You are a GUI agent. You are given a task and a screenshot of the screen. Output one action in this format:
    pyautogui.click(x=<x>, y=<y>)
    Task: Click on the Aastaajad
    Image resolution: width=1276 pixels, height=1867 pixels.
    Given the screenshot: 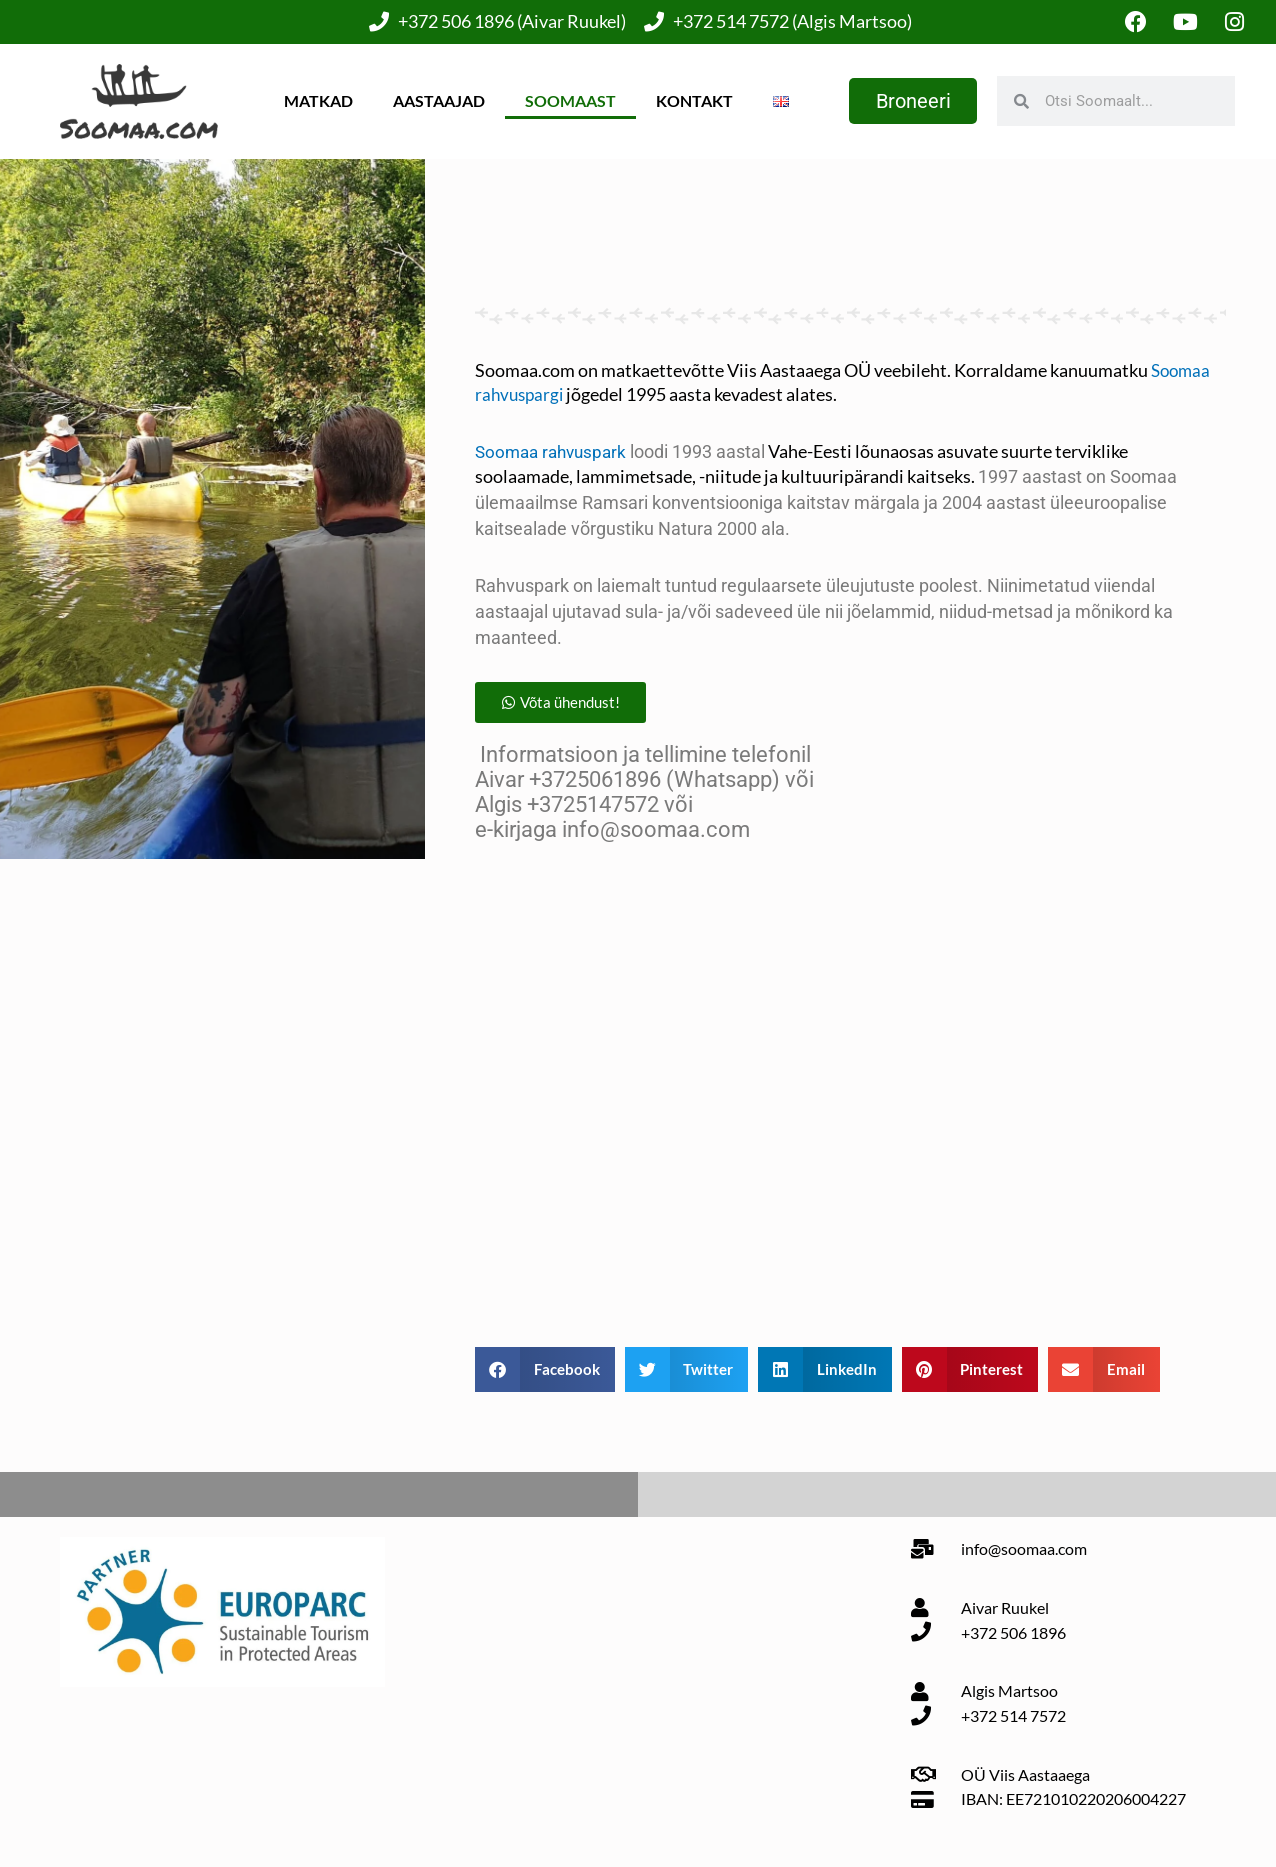 What is the action you would take?
    pyautogui.click(x=436, y=101)
    